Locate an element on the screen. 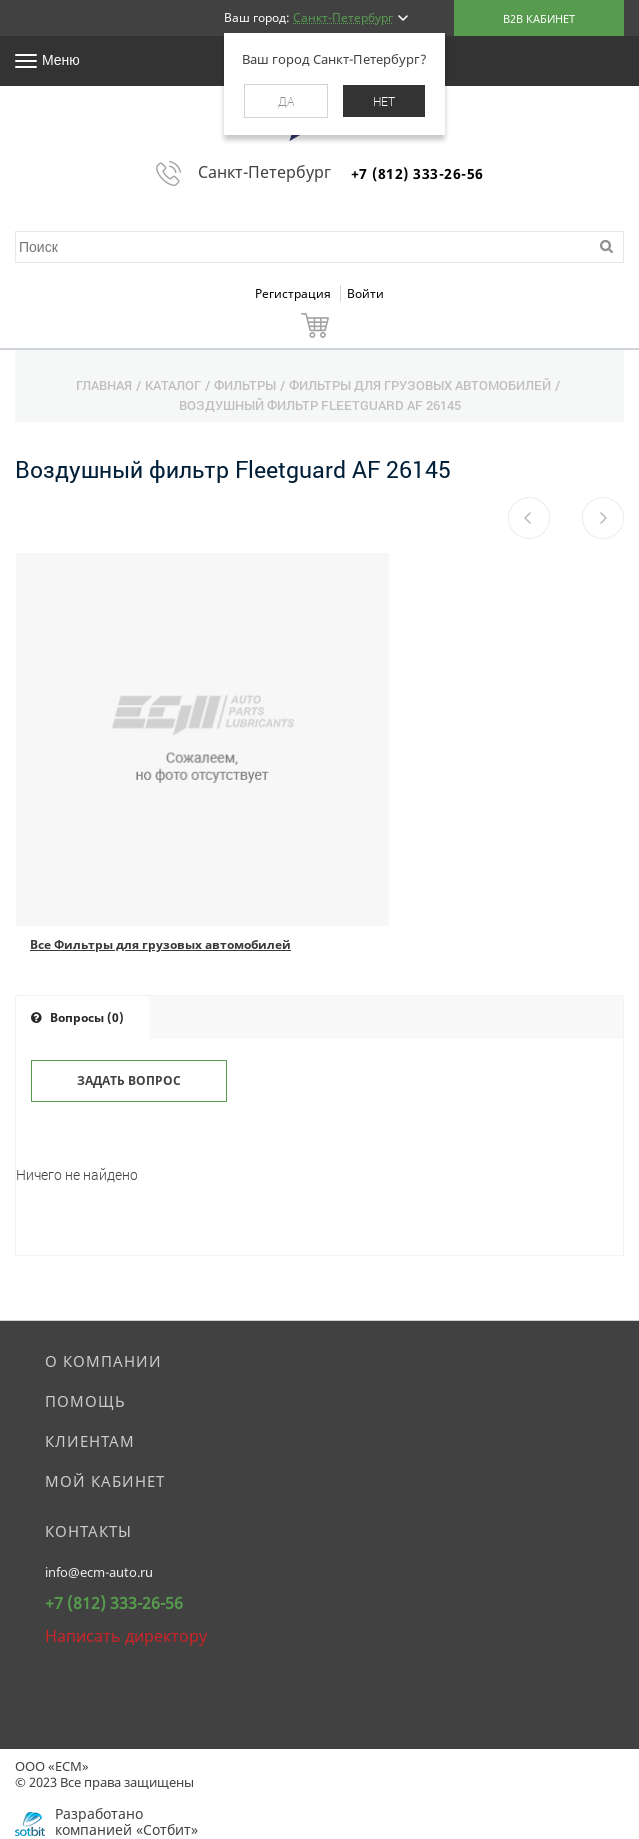 The width and height of the screenshot is (639, 1839). Каталог is located at coordinates (173, 385).